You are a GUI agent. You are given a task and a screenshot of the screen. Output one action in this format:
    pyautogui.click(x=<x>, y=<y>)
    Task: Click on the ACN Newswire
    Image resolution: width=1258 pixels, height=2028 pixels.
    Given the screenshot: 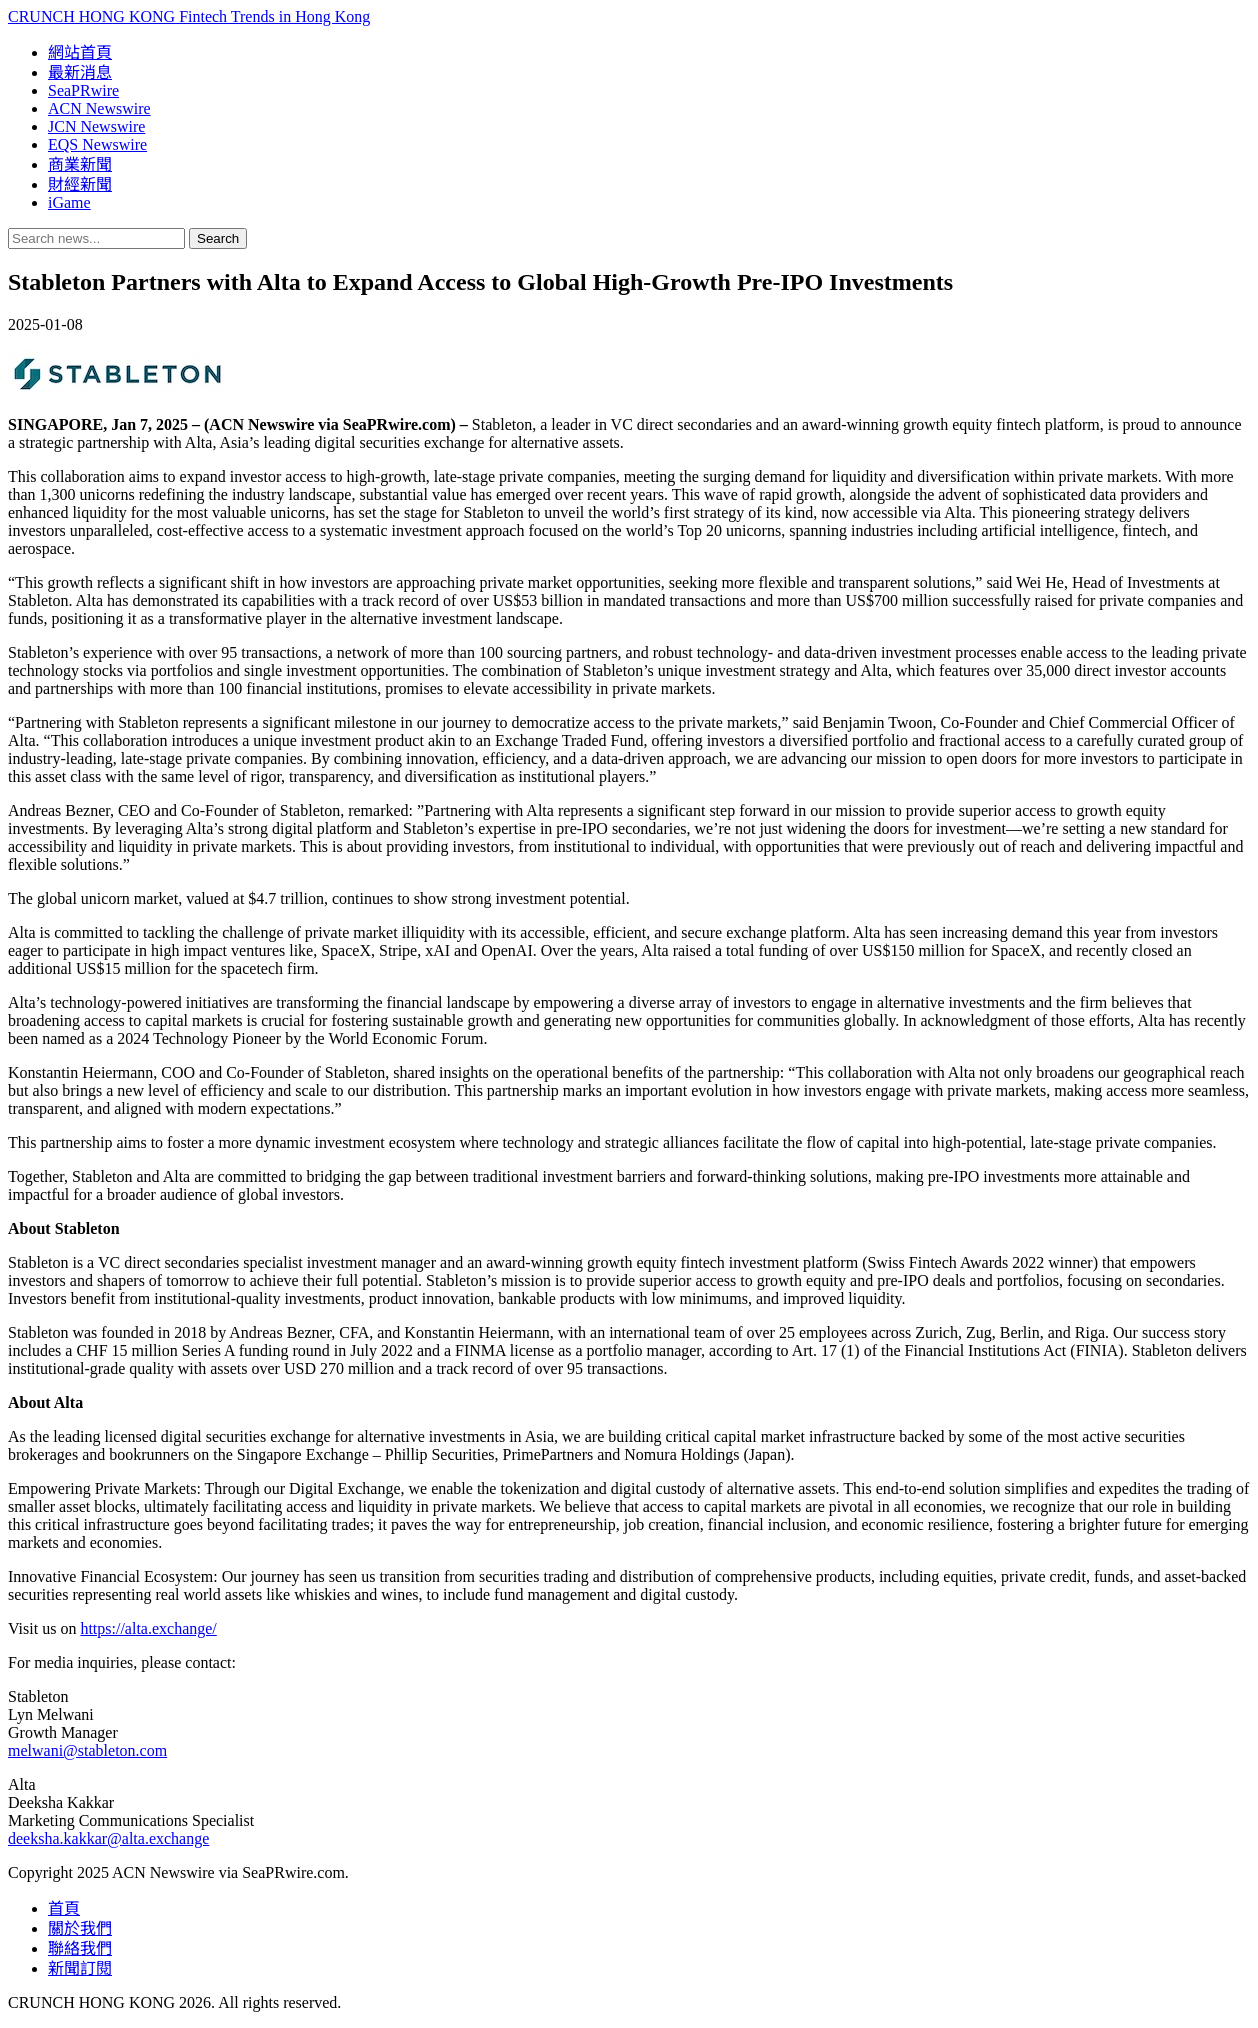 What is the action you would take?
    pyautogui.click(x=99, y=108)
    